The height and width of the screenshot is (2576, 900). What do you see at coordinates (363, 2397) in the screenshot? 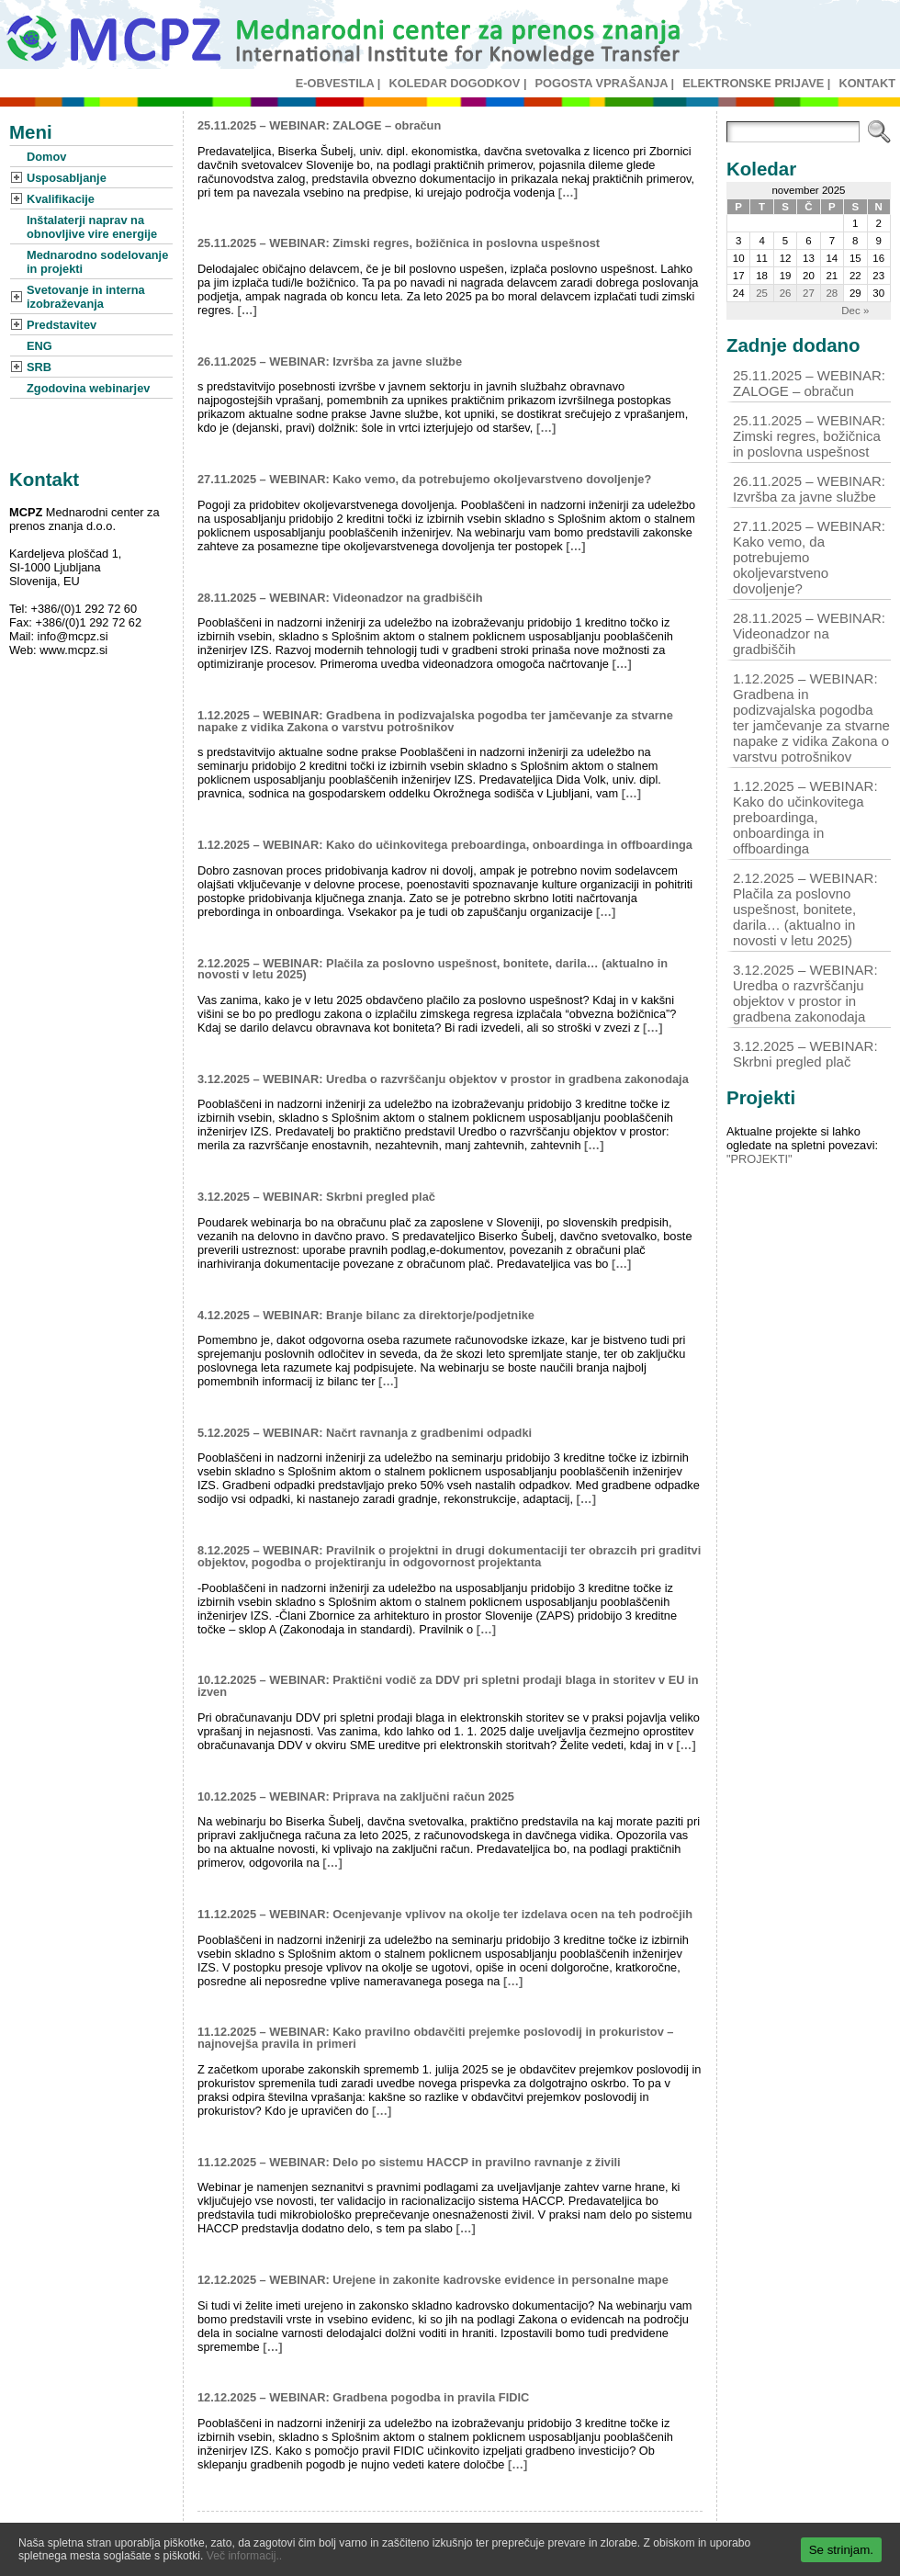
I see `12.12.2025 – WEBINAR: Gradbena pogodba in pravila FIDIC` at bounding box center [363, 2397].